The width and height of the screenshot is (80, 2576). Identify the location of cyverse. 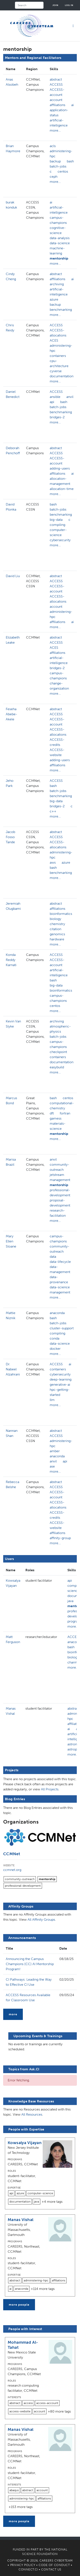
(56, 371).